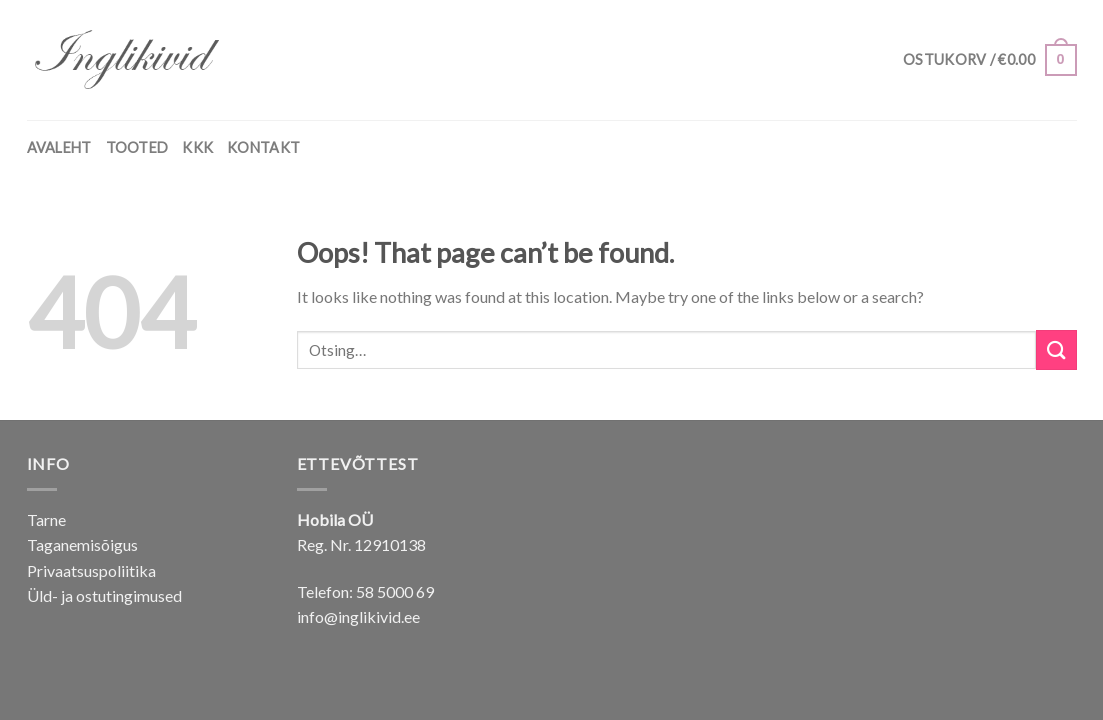 The image size is (1103, 720). I want to click on Privaatsuspoliitika, so click(91, 570).